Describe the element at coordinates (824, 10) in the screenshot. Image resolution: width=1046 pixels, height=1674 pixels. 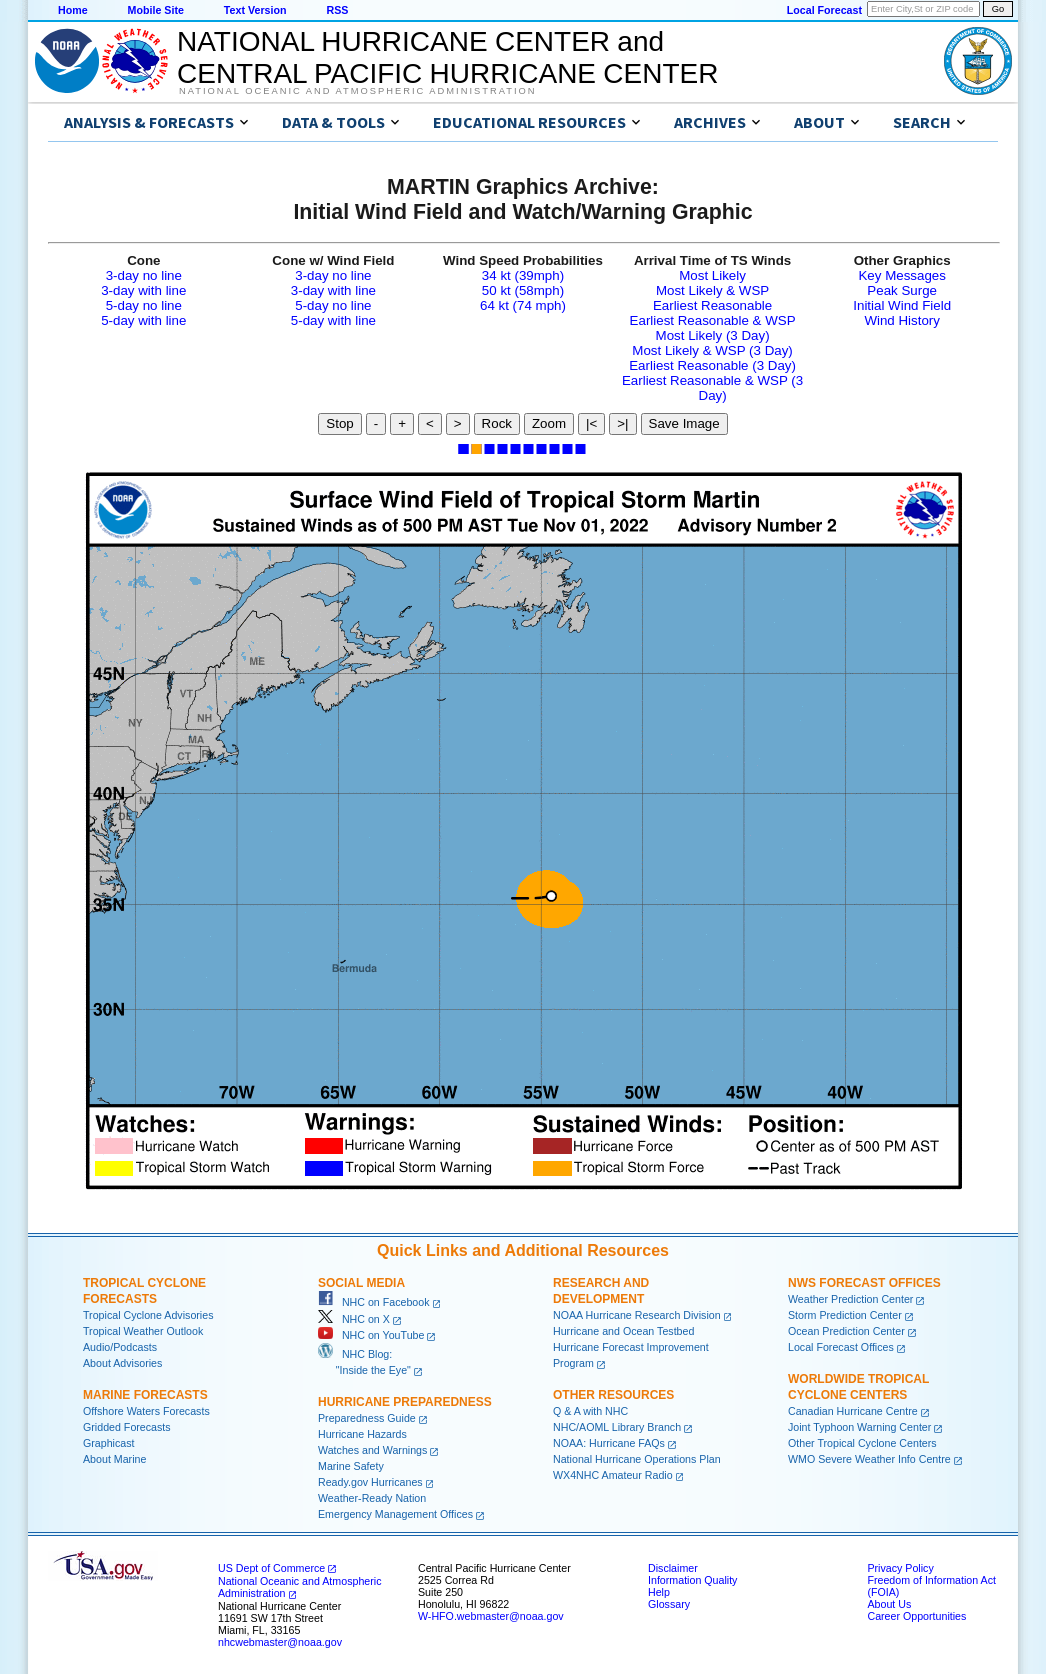
I see `Local Forecast` at that location.